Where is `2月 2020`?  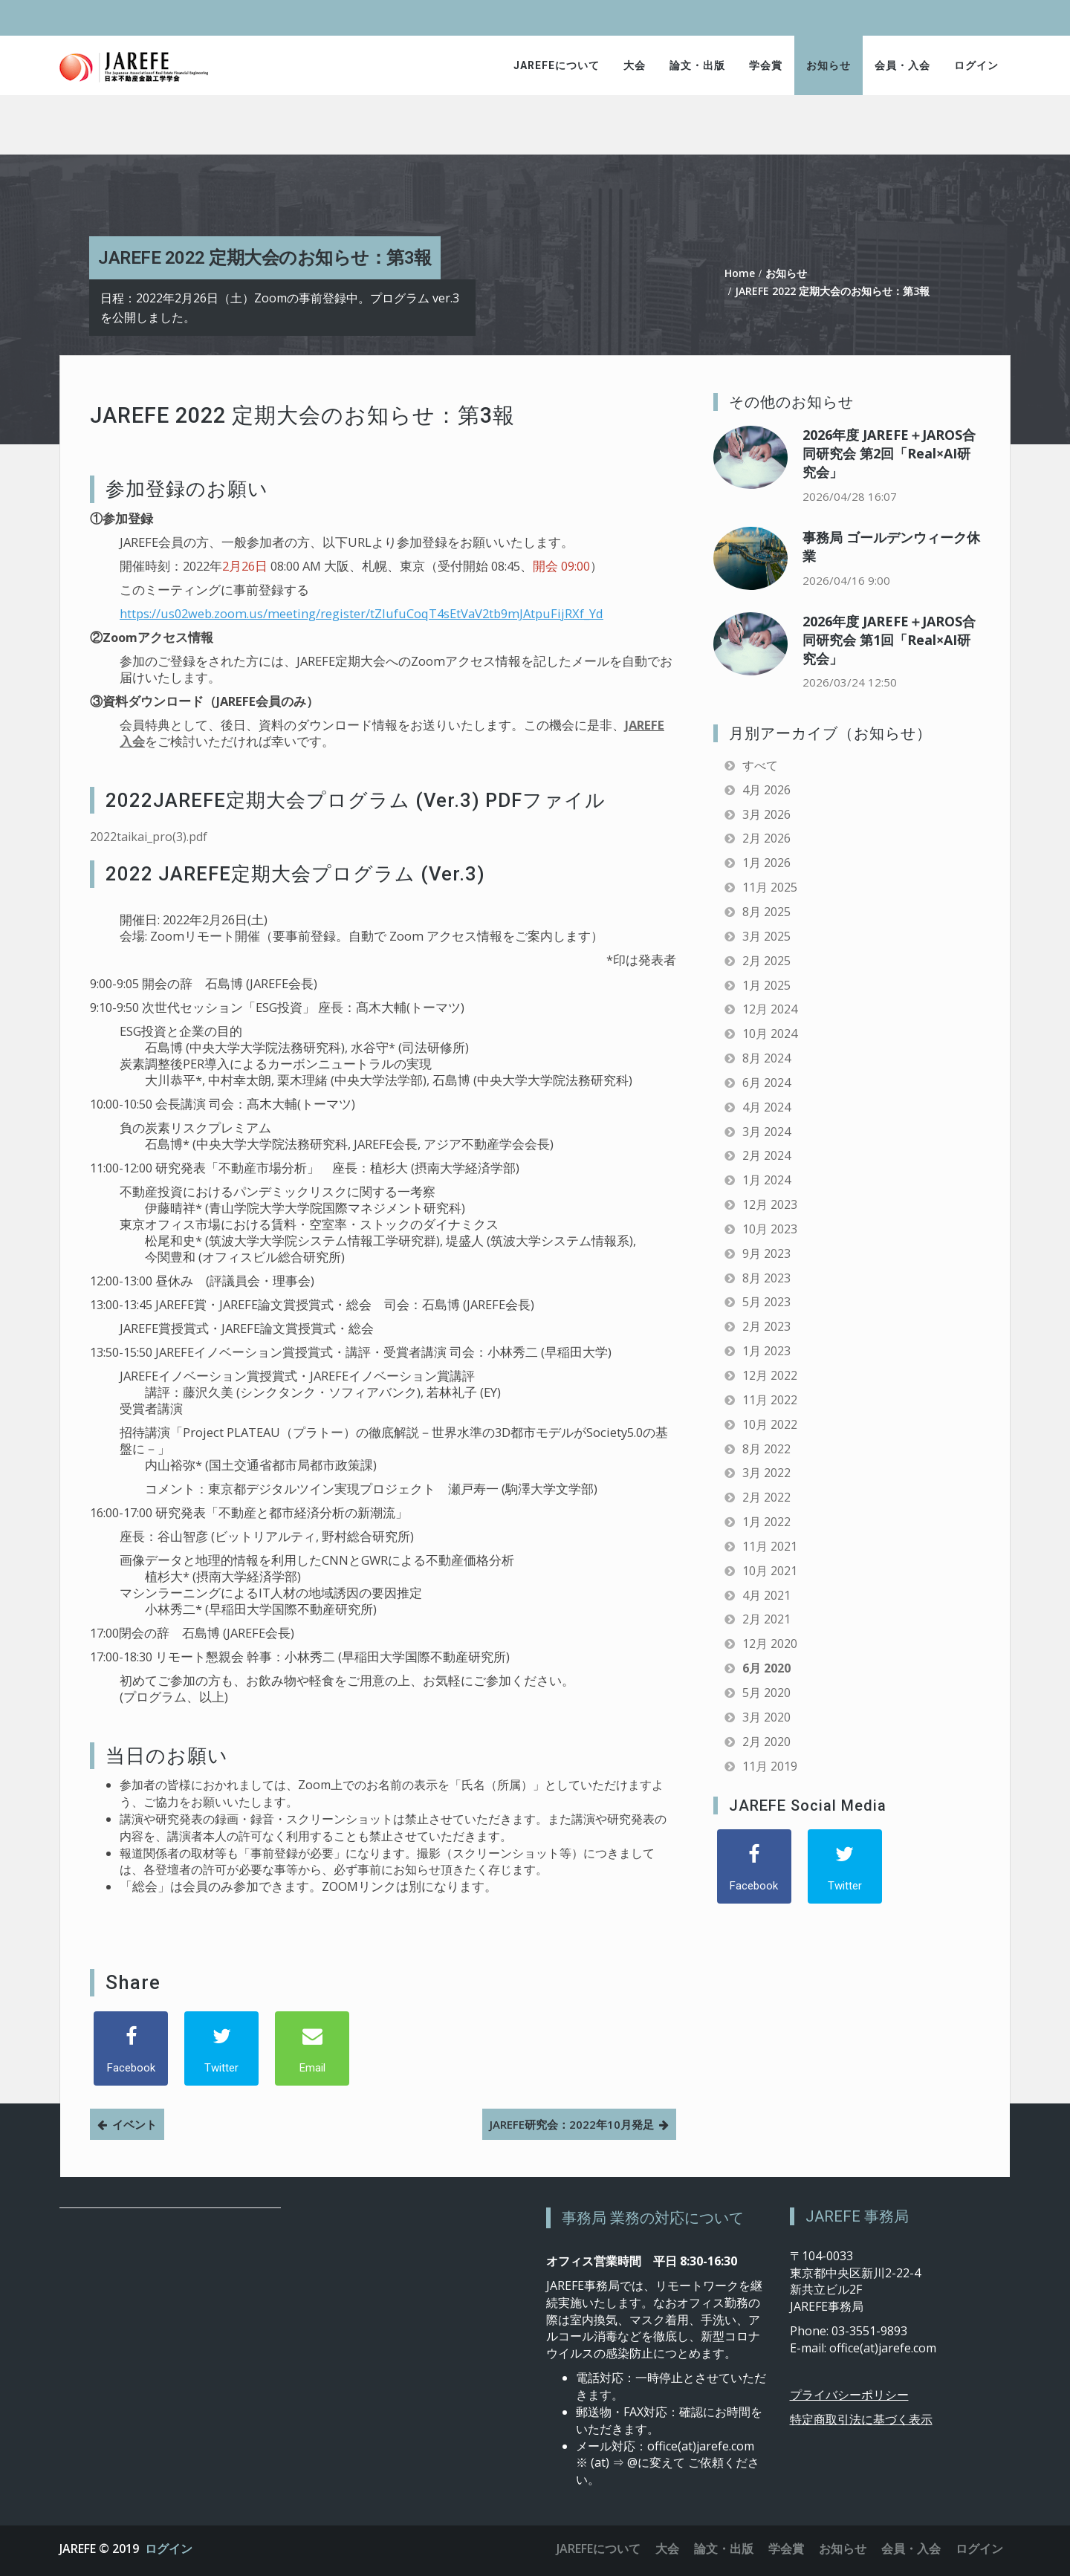
2月 2020 is located at coordinates (766, 1741).